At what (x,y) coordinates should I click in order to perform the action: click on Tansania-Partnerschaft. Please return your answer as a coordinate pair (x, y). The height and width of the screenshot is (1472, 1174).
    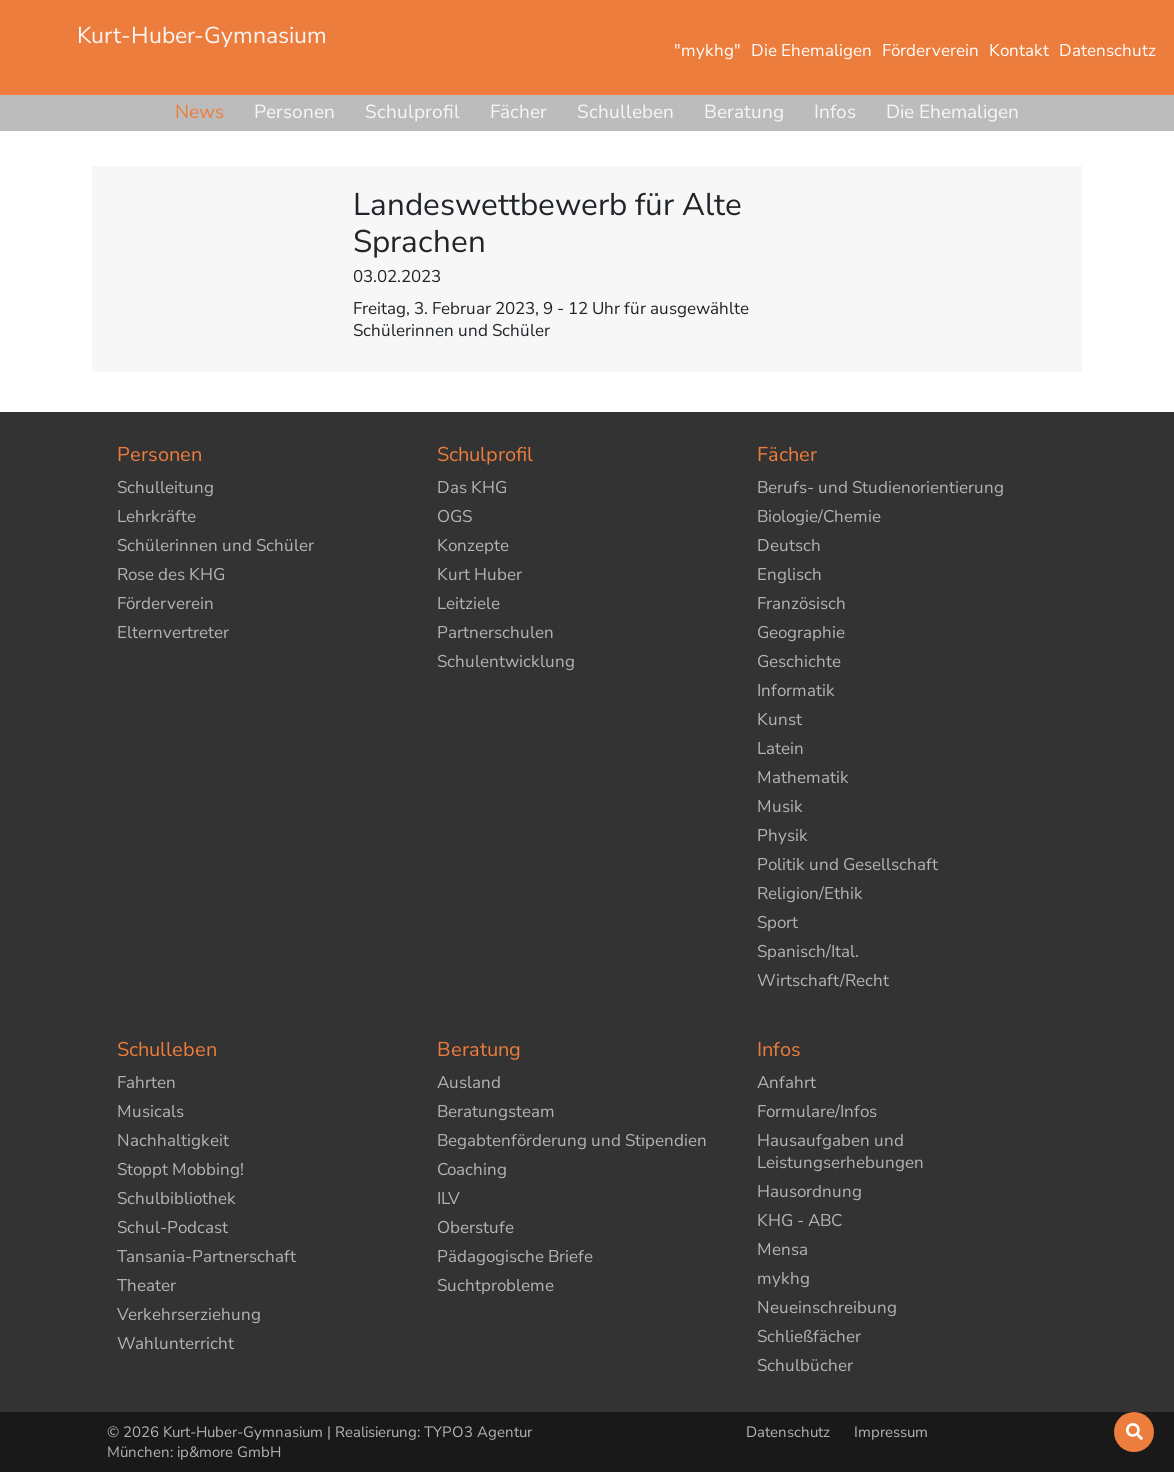
    Looking at the image, I should click on (206, 1256).